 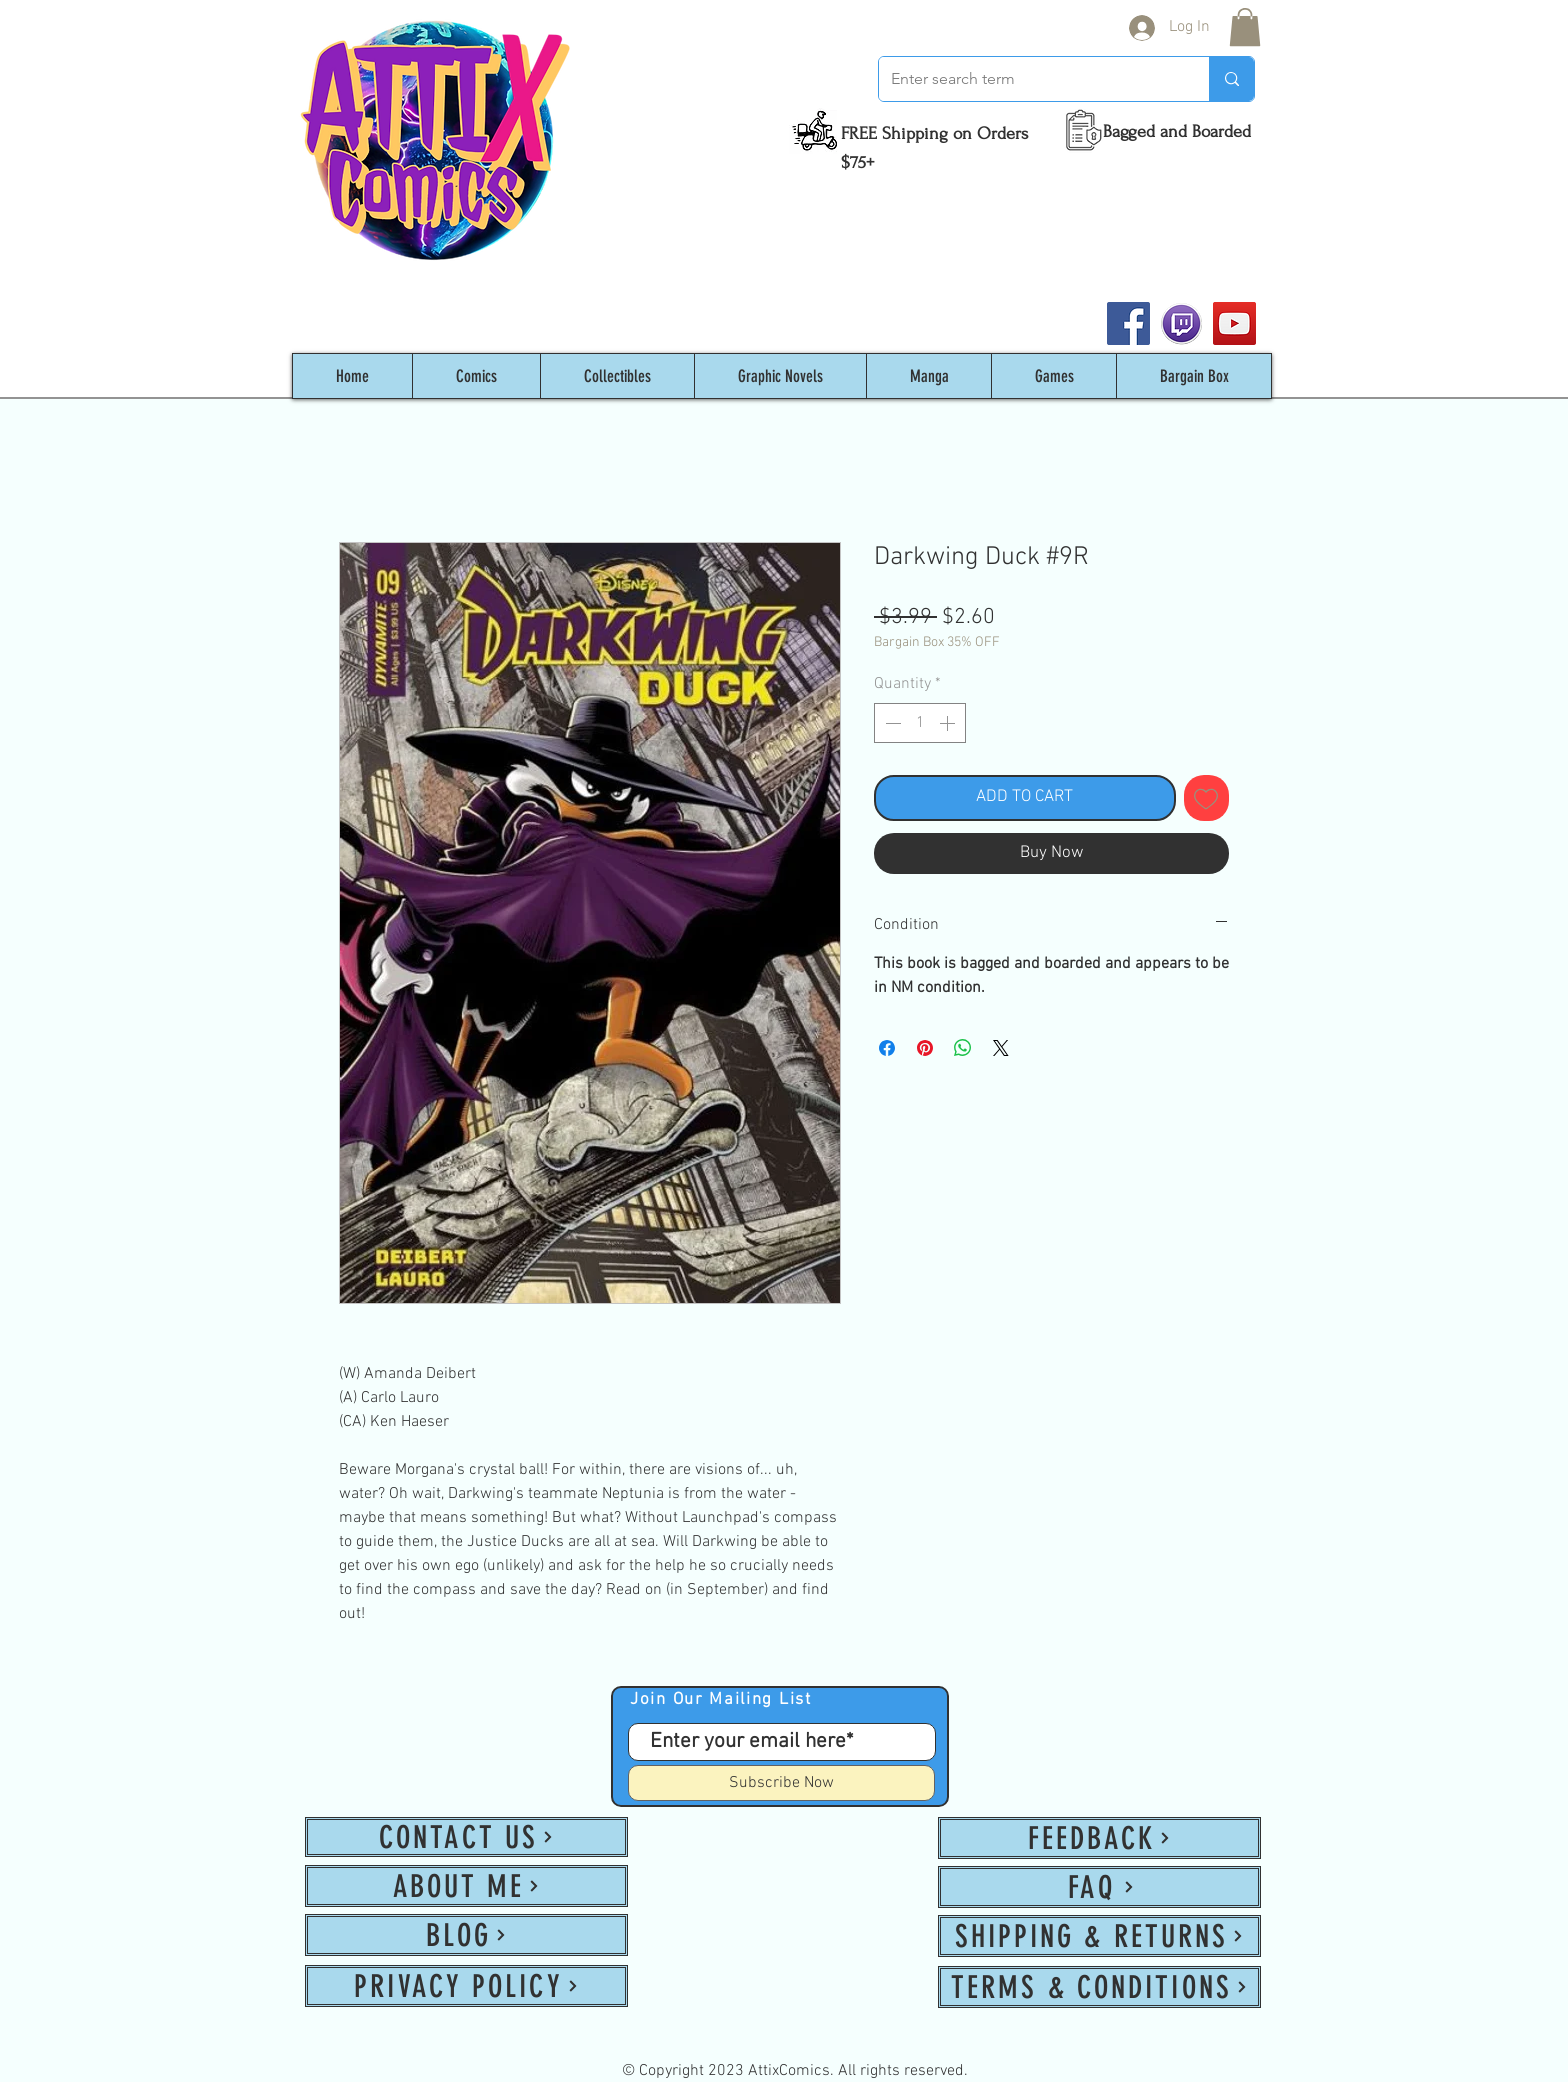 What do you see at coordinates (1099, 1838) in the screenshot?
I see `[FEEDBACK]` at bounding box center [1099, 1838].